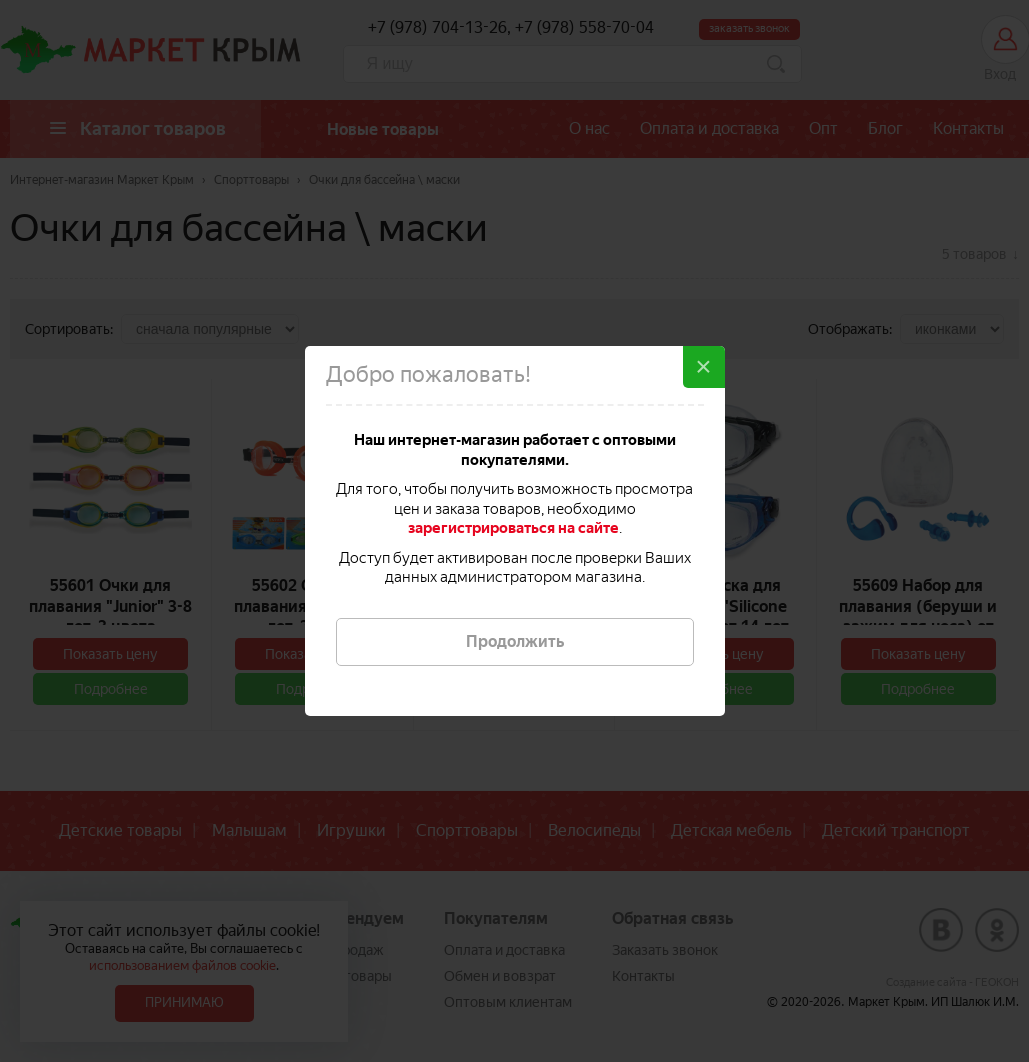  What do you see at coordinates (515, 641) in the screenshot?
I see `Продолжить` at bounding box center [515, 641].